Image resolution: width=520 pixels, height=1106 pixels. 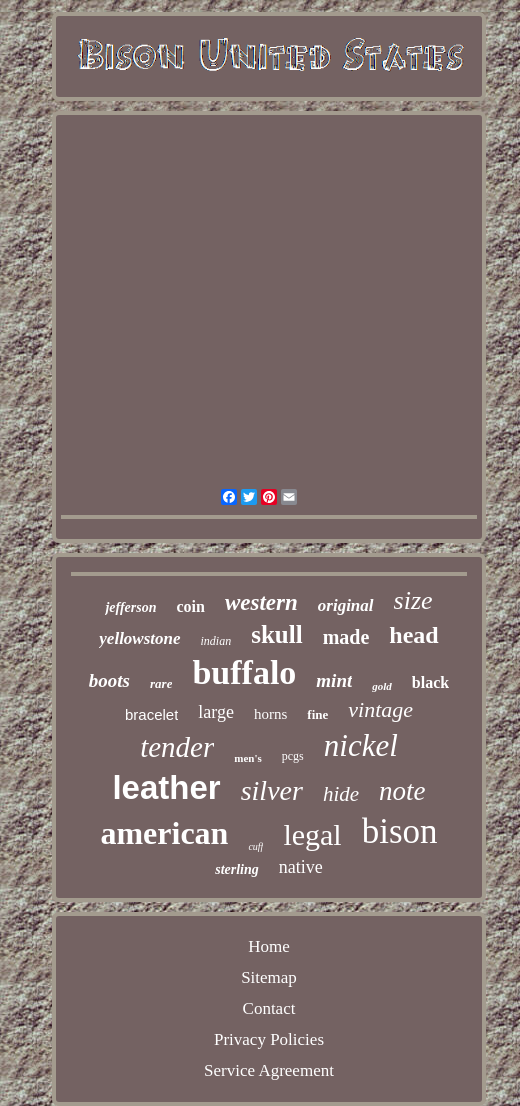 I want to click on Privacy Policies, so click(x=269, y=1039).